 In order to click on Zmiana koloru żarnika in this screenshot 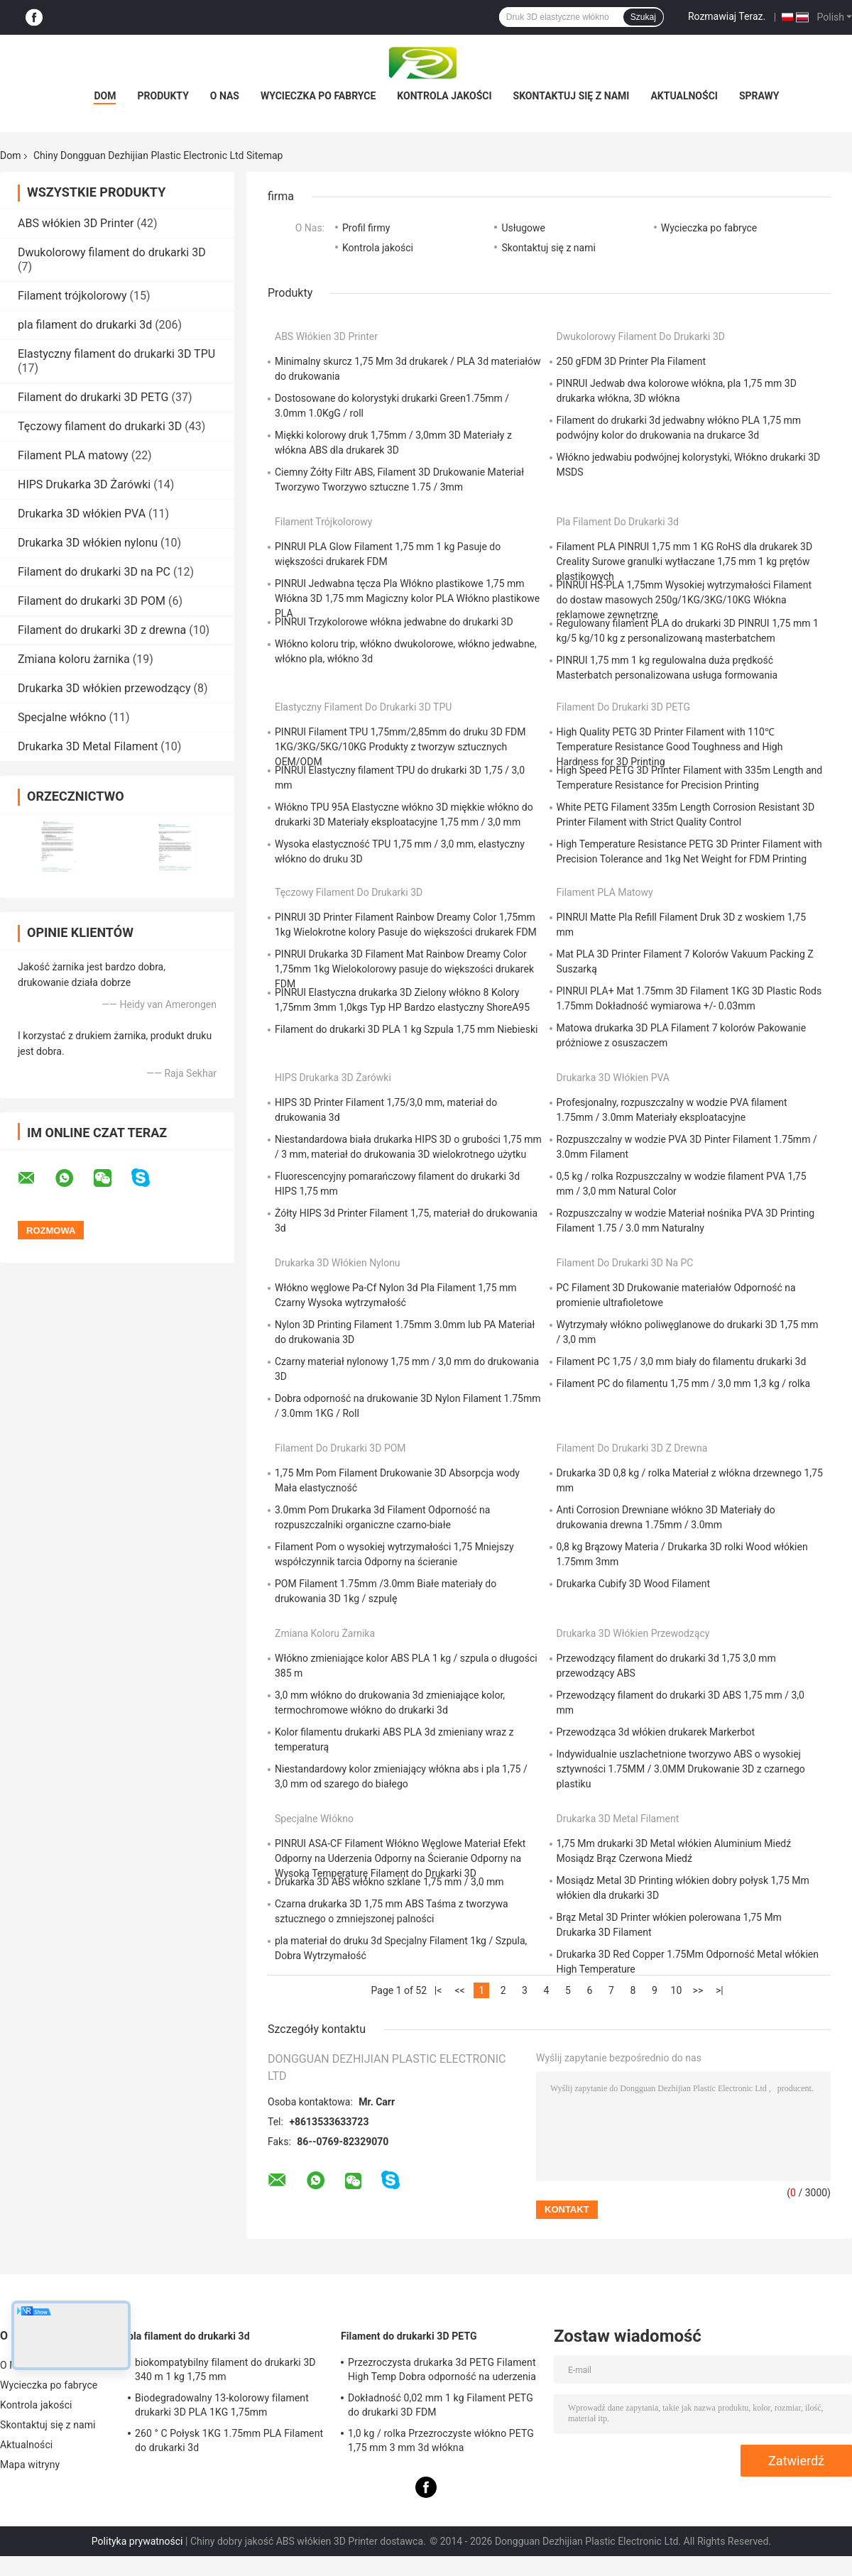, I will do `click(74, 659)`.